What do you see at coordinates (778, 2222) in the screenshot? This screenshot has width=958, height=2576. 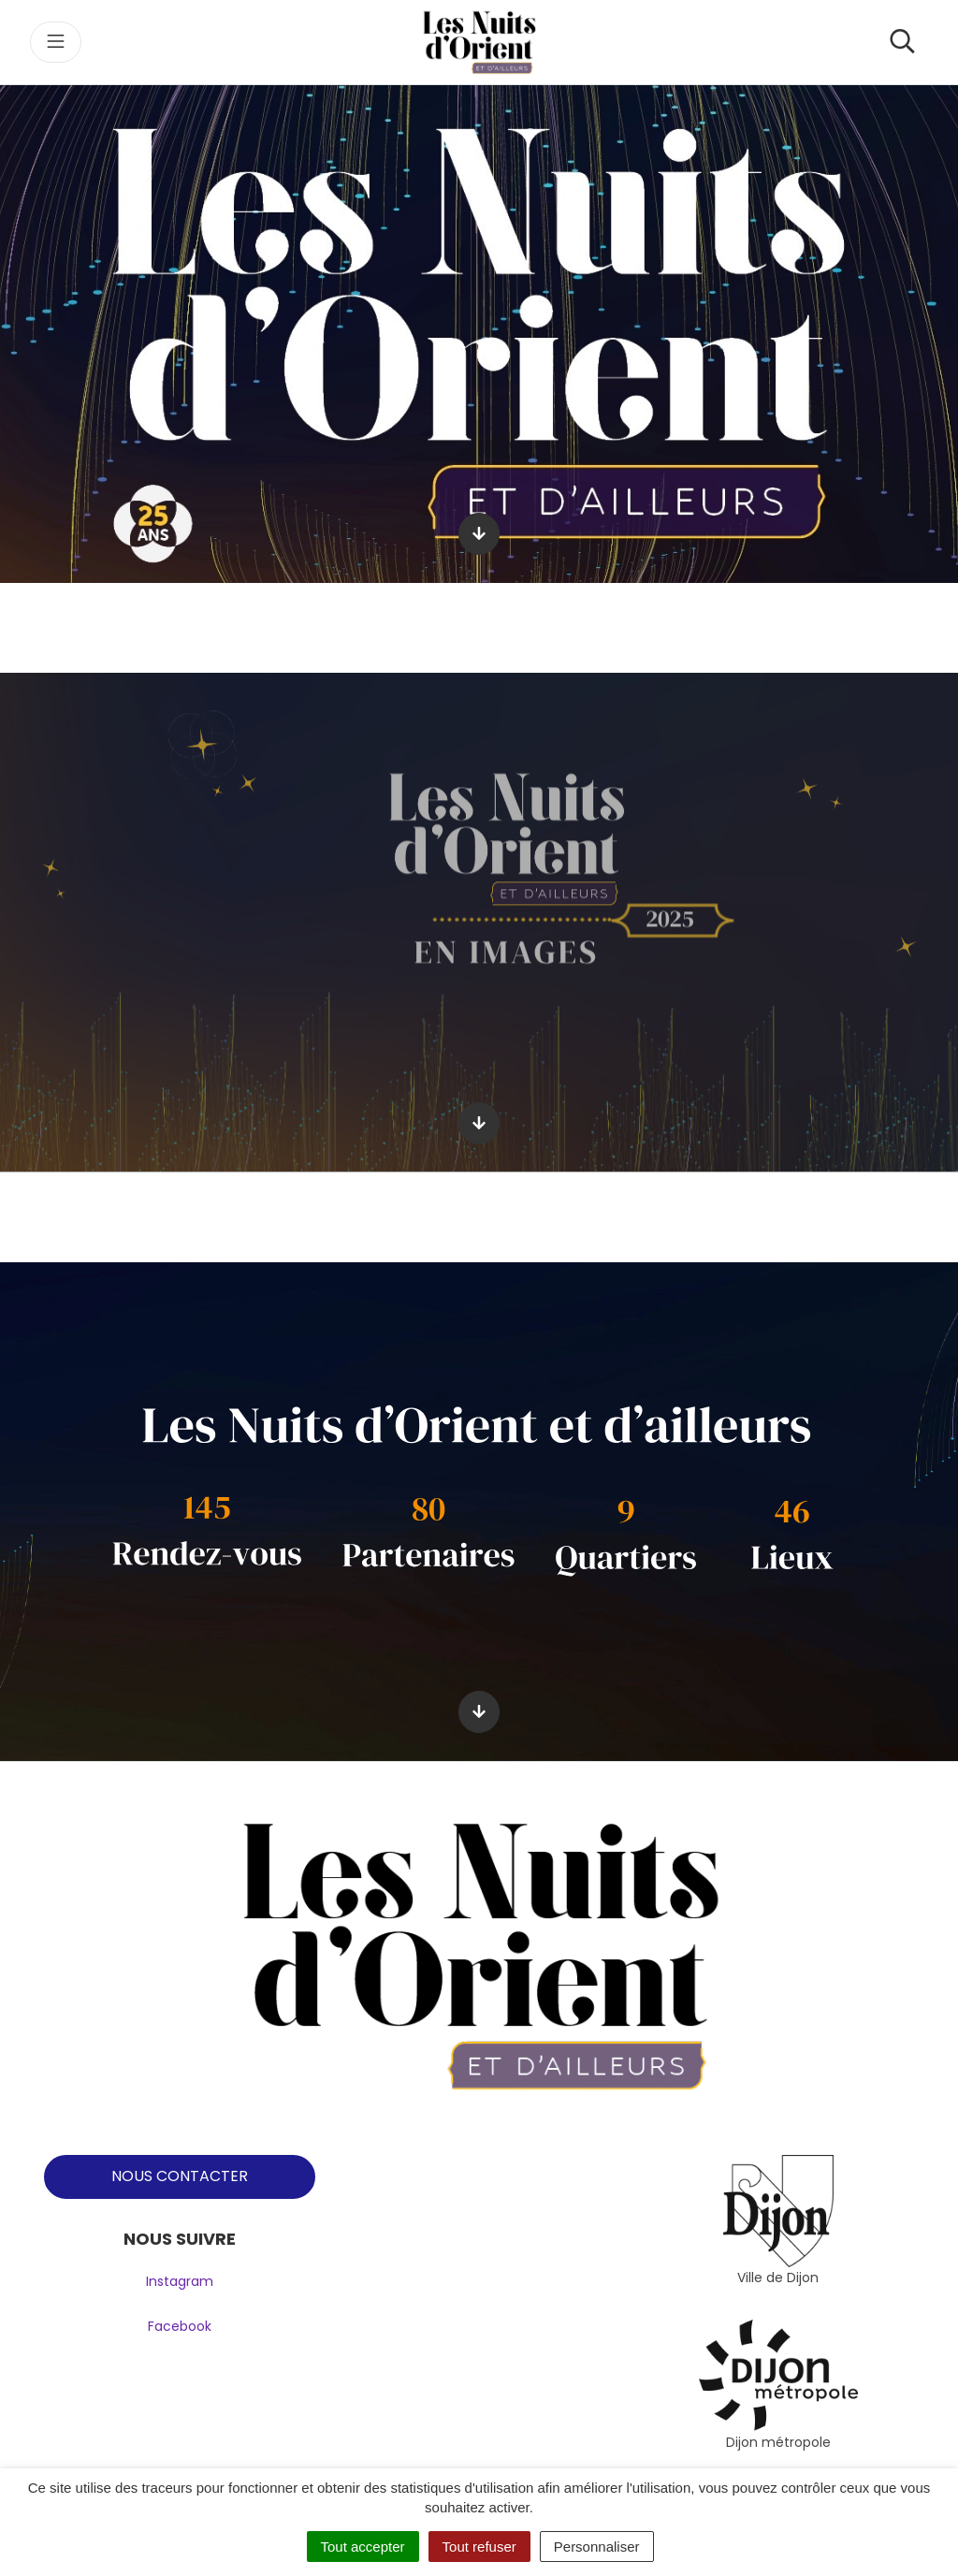 I see `[tabpanel]` at bounding box center [778, 2222].